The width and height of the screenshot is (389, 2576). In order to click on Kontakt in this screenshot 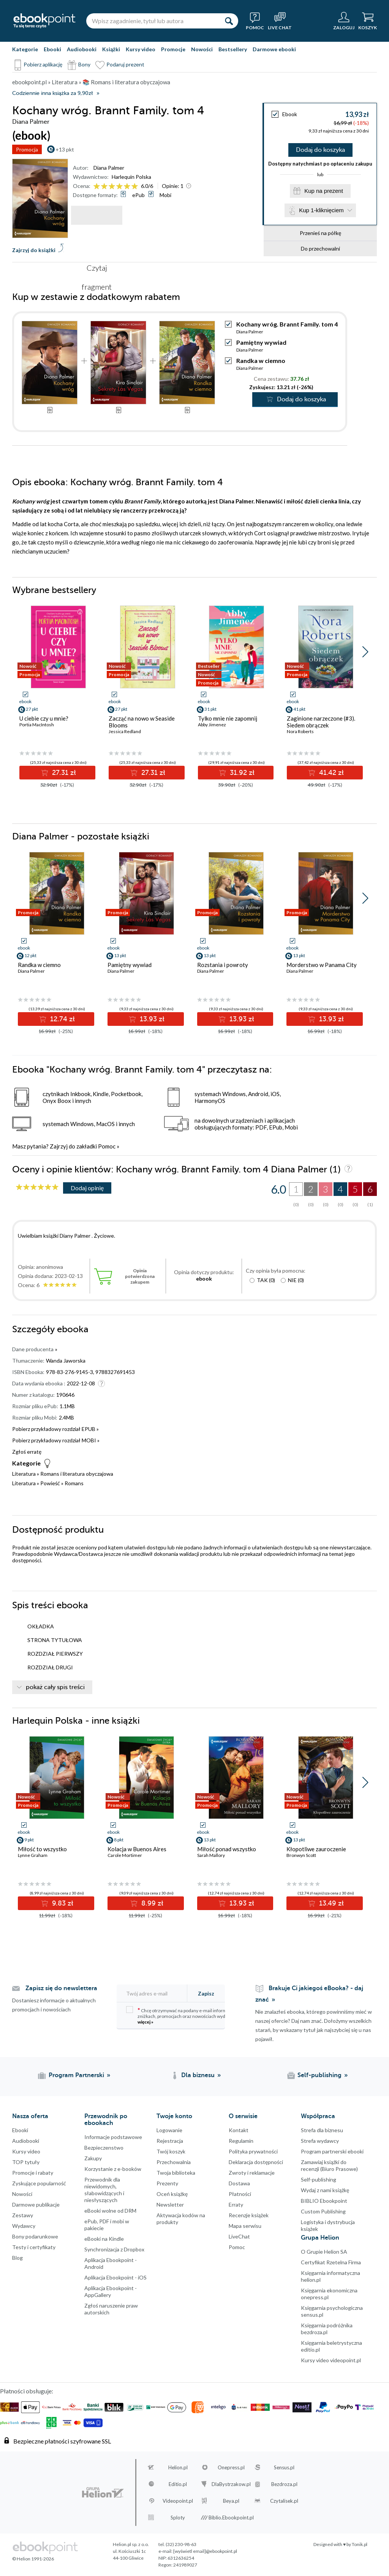, I will do `click(238, 2130)`.